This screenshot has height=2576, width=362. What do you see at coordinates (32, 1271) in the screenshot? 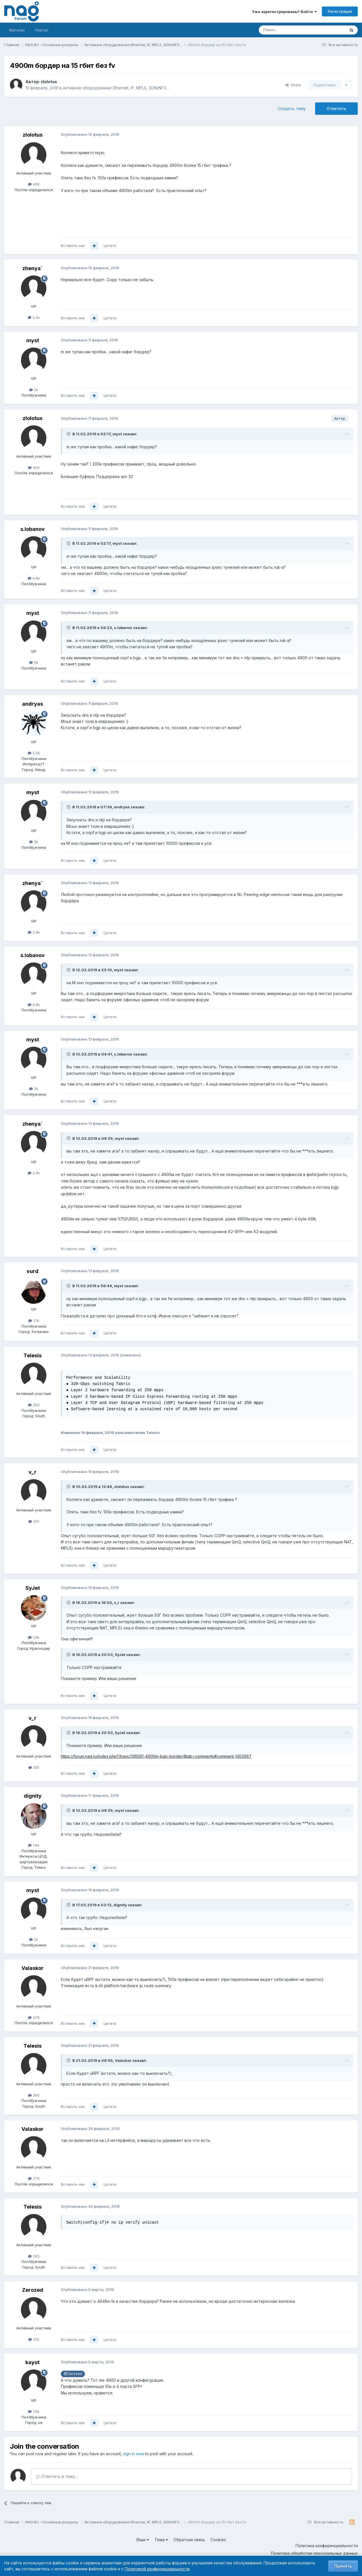
I see `vurd` at bounding box center [32, 1271].